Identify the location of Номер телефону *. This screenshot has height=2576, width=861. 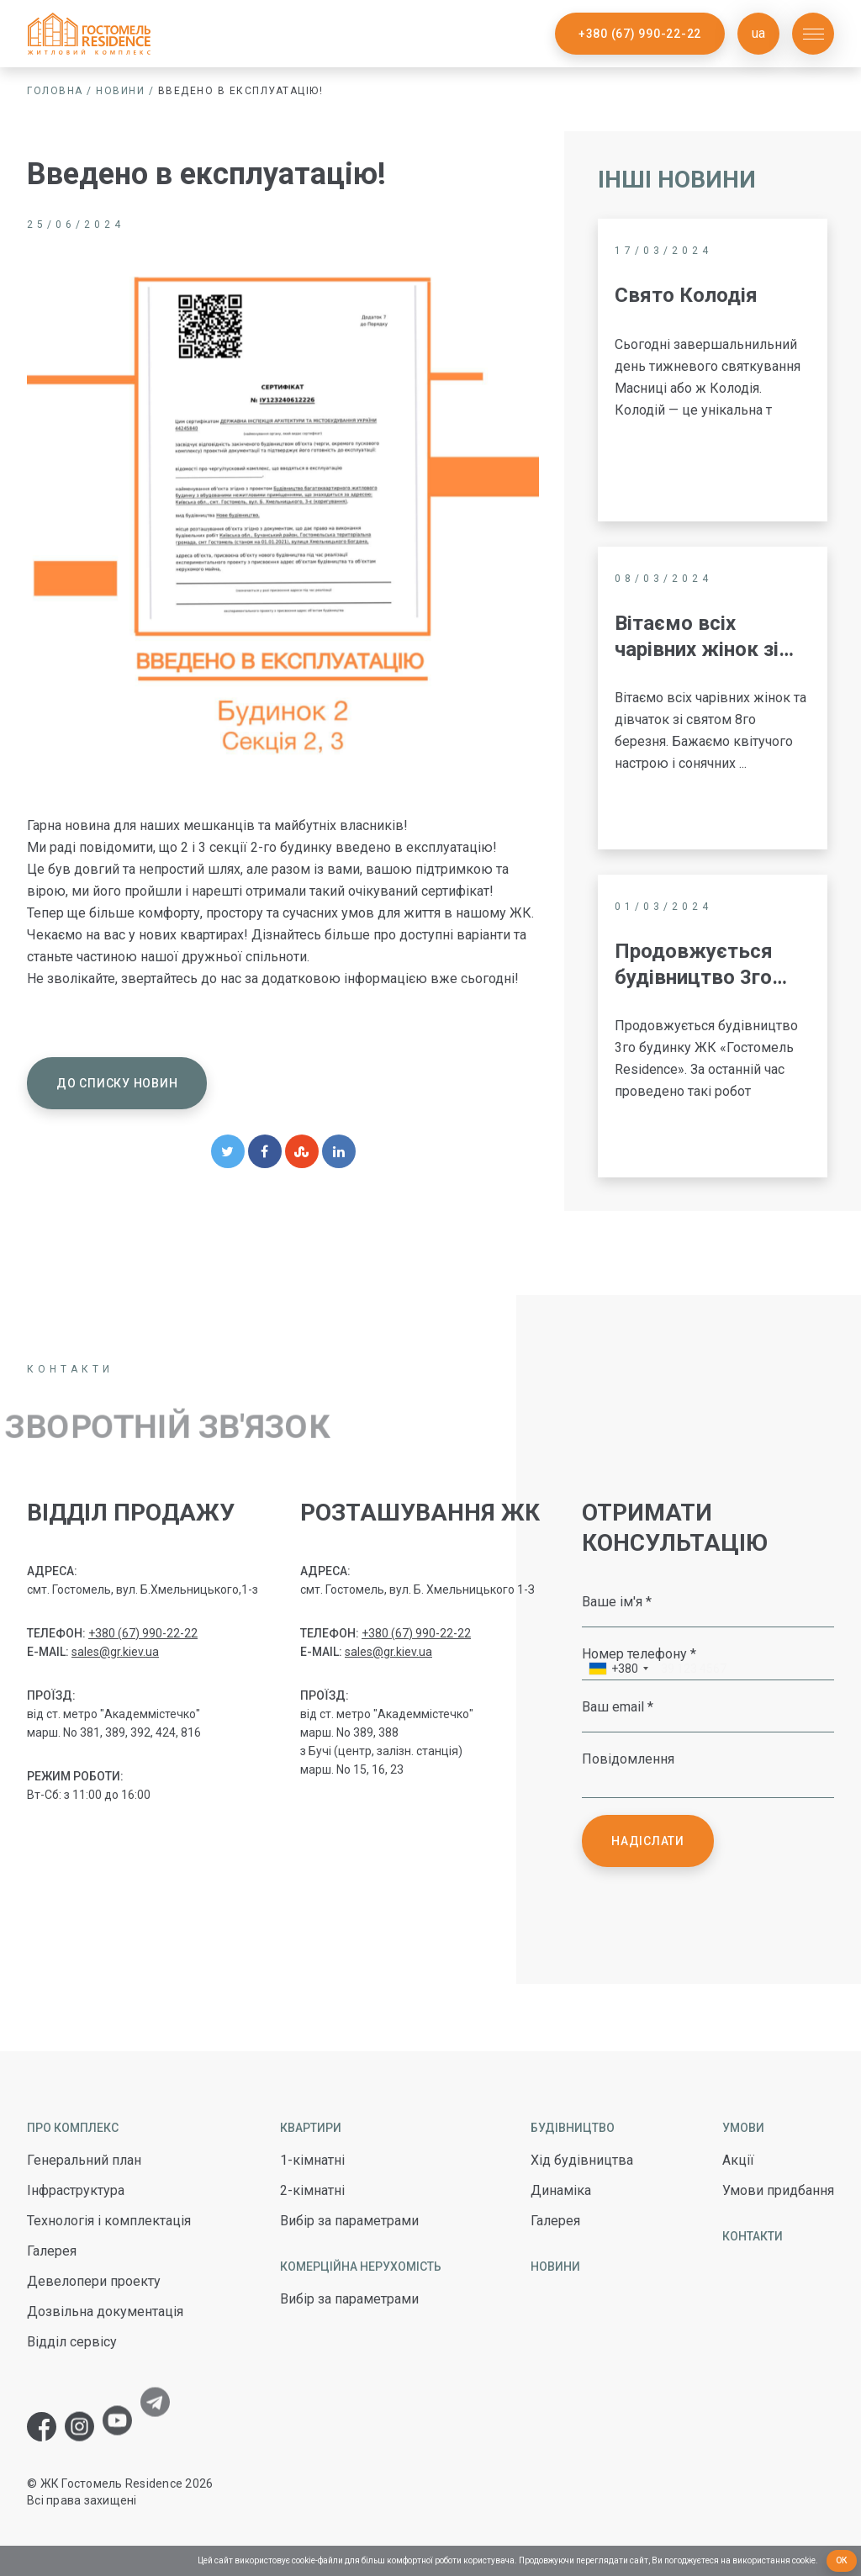
(639, 1653).